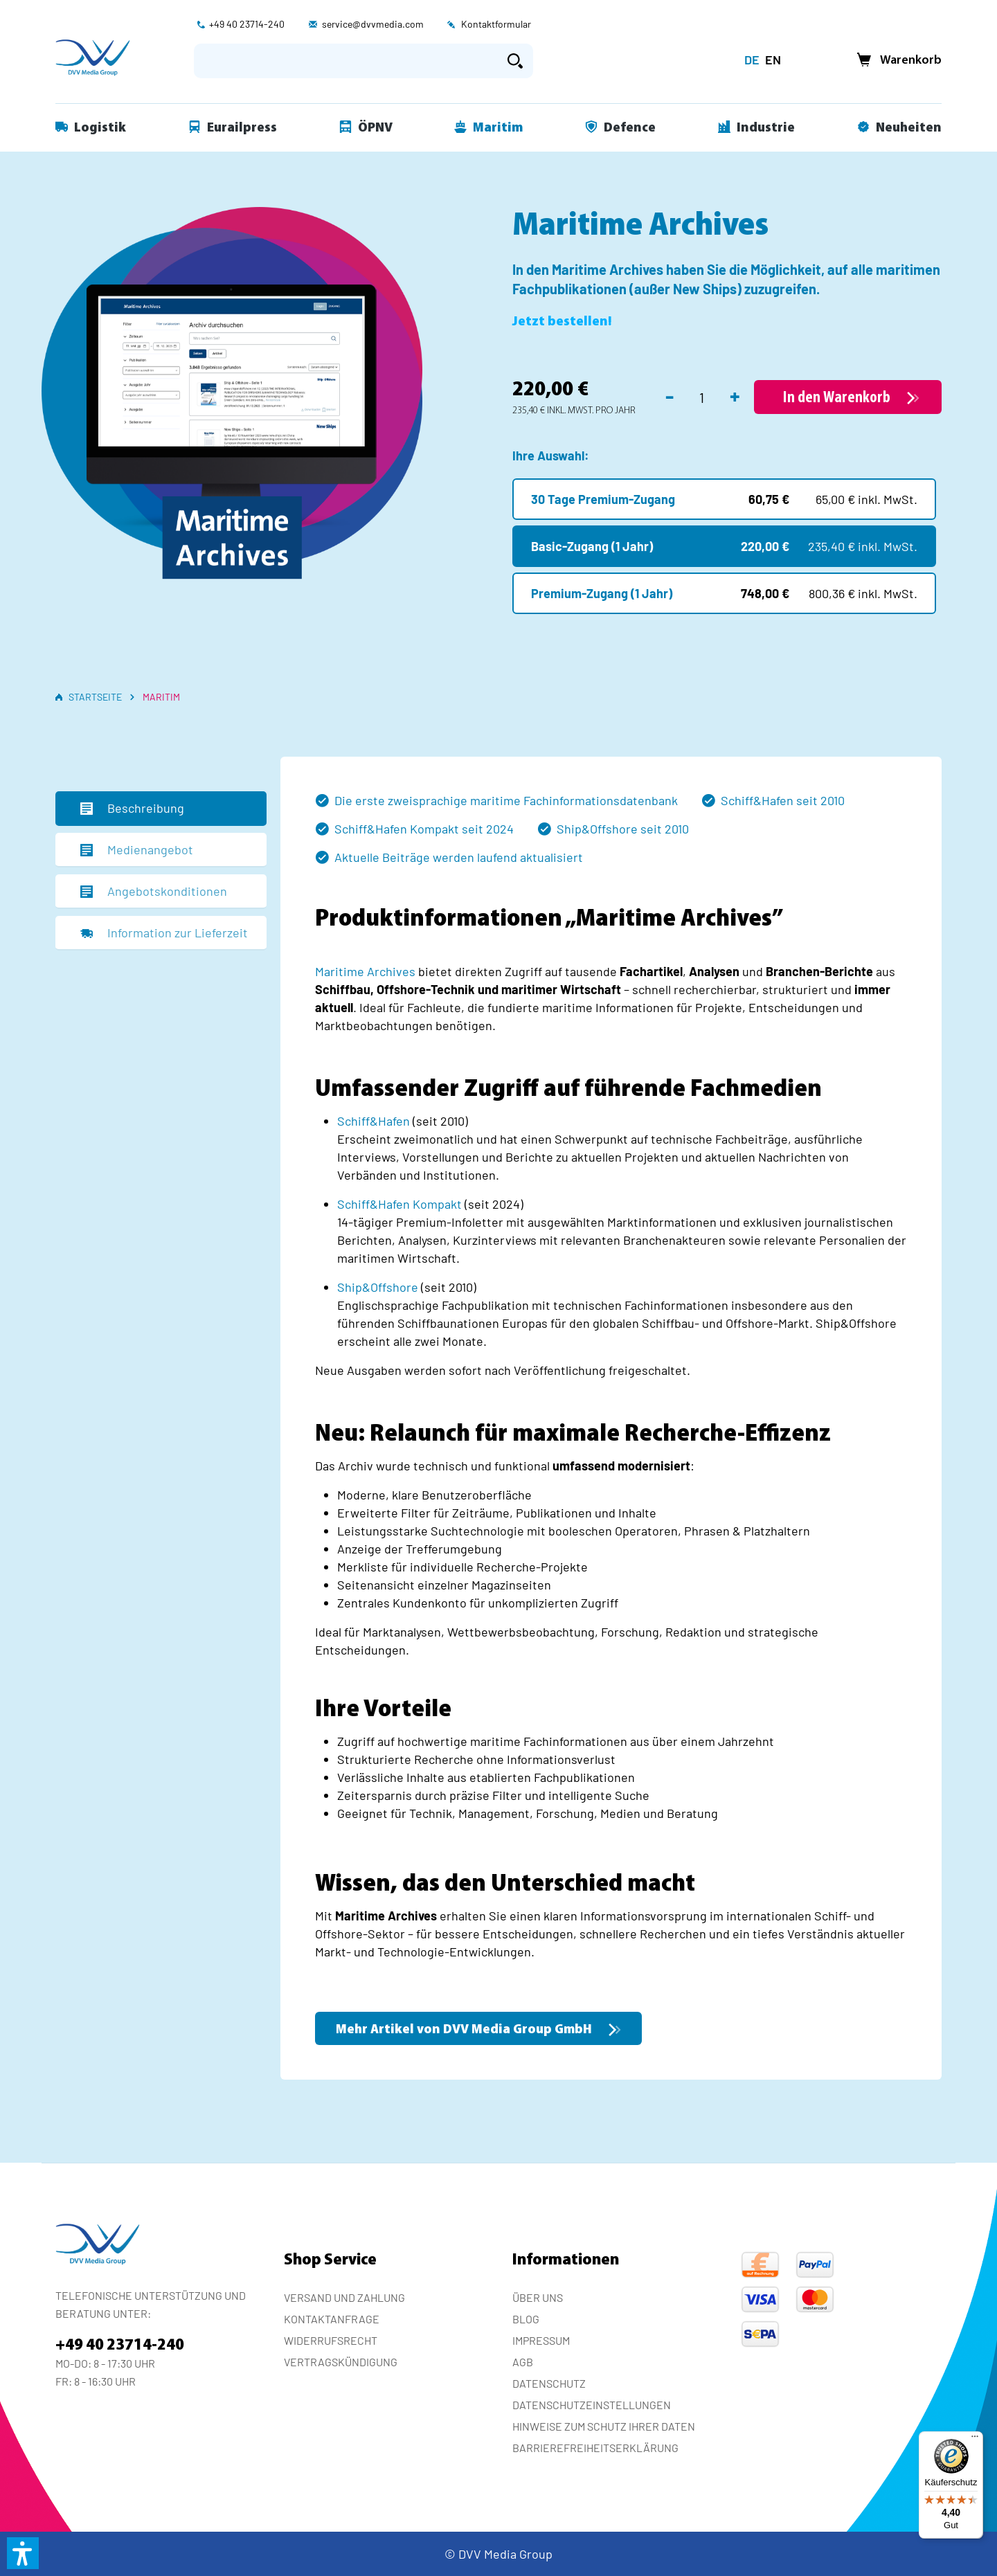 The height and width of the screenshot is (2576, 997). What do you see at coordinates (975, 2439) in the screenshot?
I see `[Menü]` at bounding box center [975, 2439].